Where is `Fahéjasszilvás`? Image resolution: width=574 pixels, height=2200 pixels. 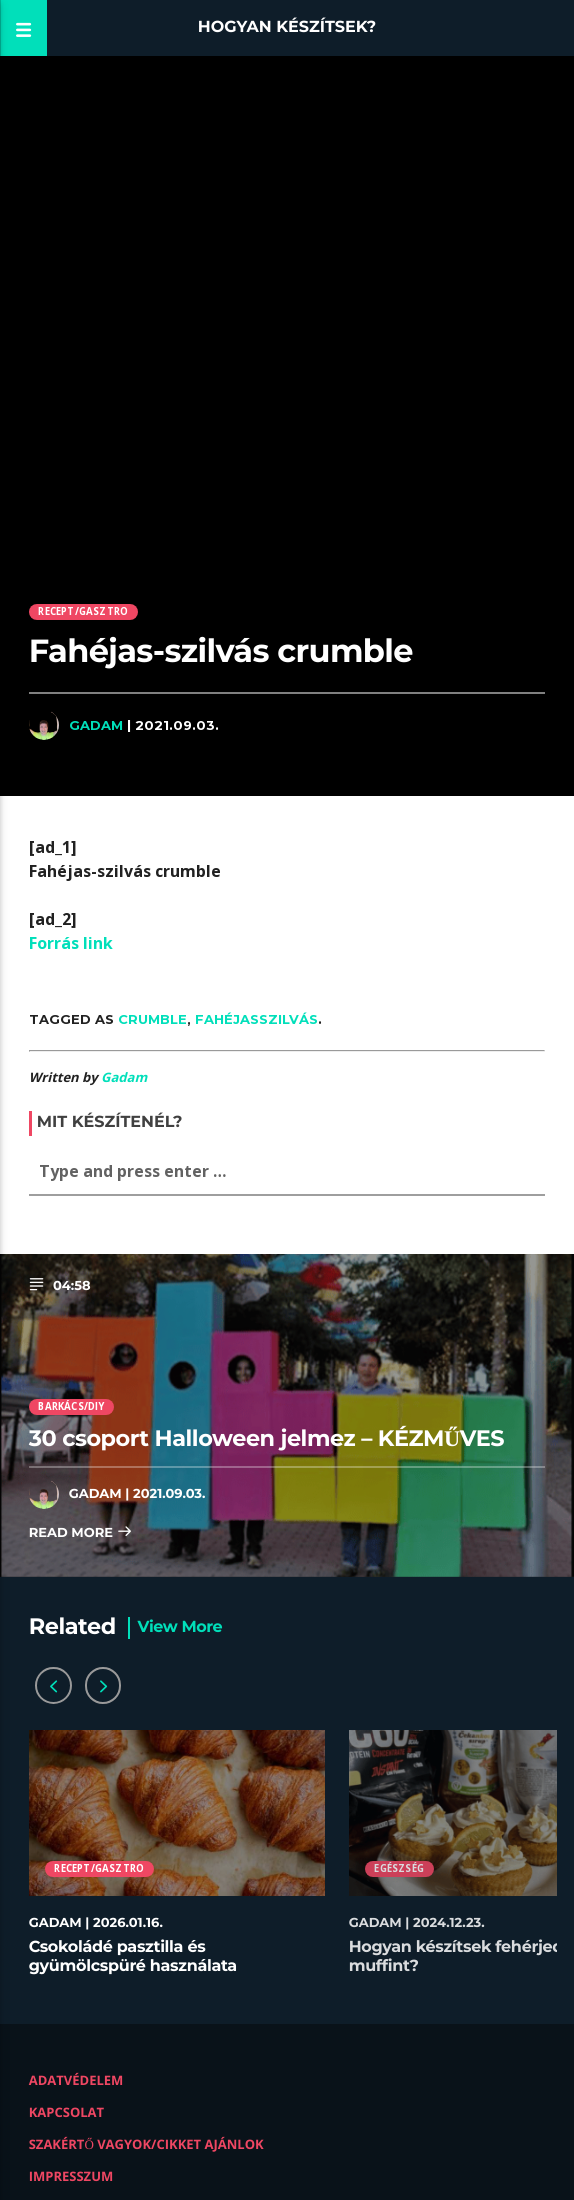
Fahéjasszilvás is located at coordinates (256, 1019).